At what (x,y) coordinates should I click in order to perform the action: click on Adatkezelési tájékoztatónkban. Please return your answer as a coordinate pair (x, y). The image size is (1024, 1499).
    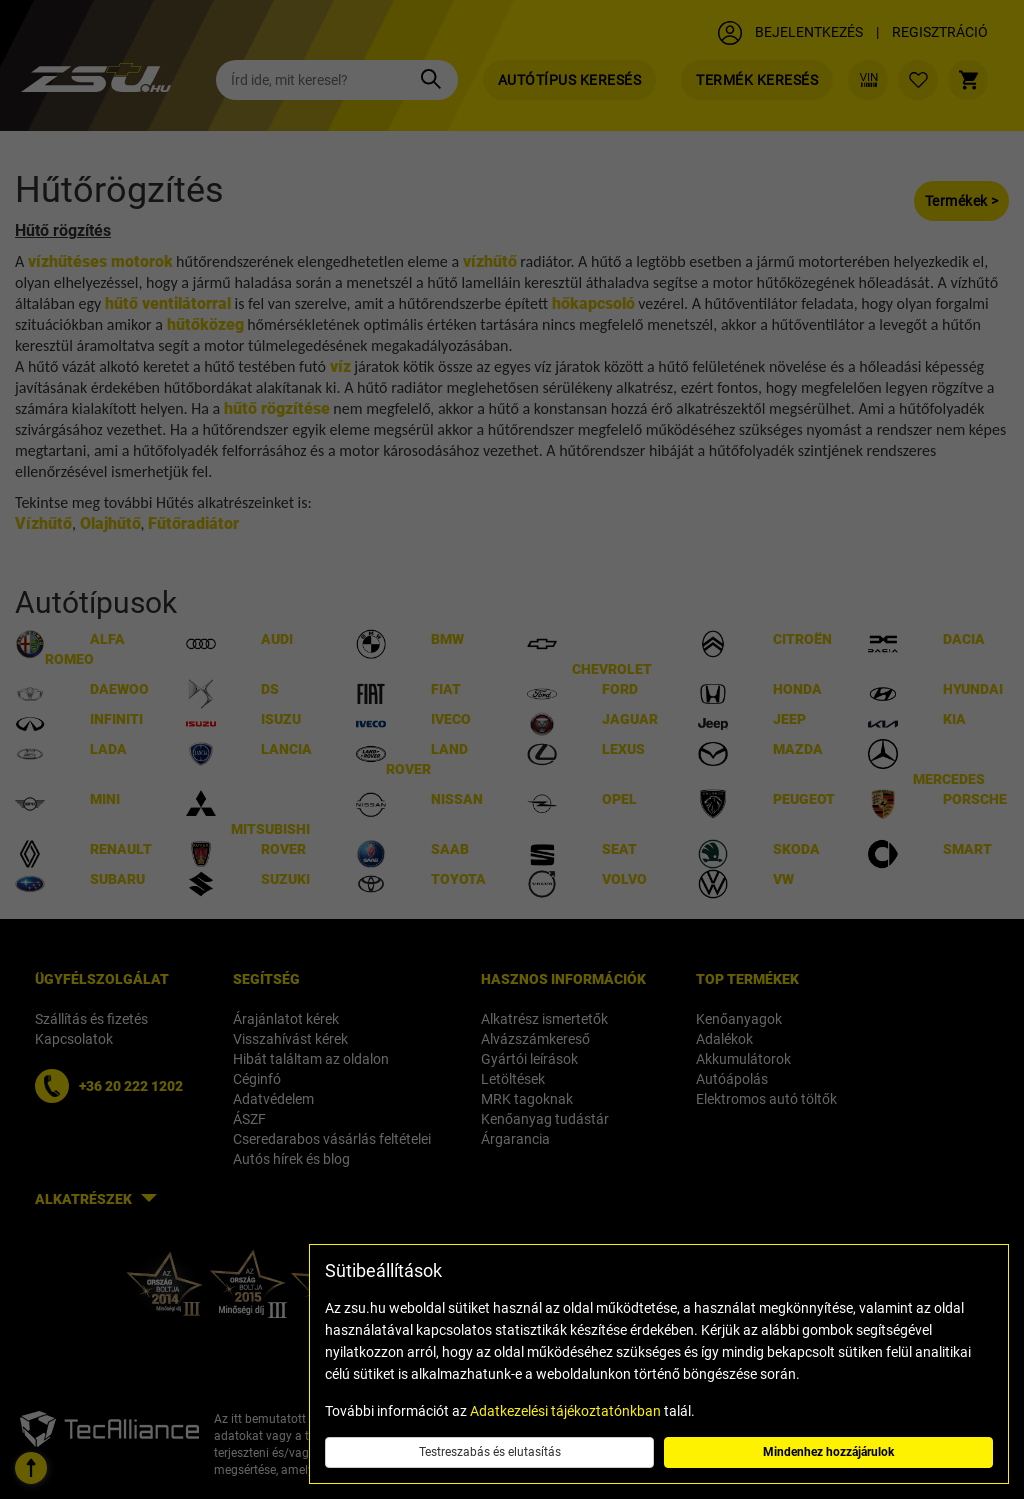
    Looking at the image, I should click on (565, 1411).